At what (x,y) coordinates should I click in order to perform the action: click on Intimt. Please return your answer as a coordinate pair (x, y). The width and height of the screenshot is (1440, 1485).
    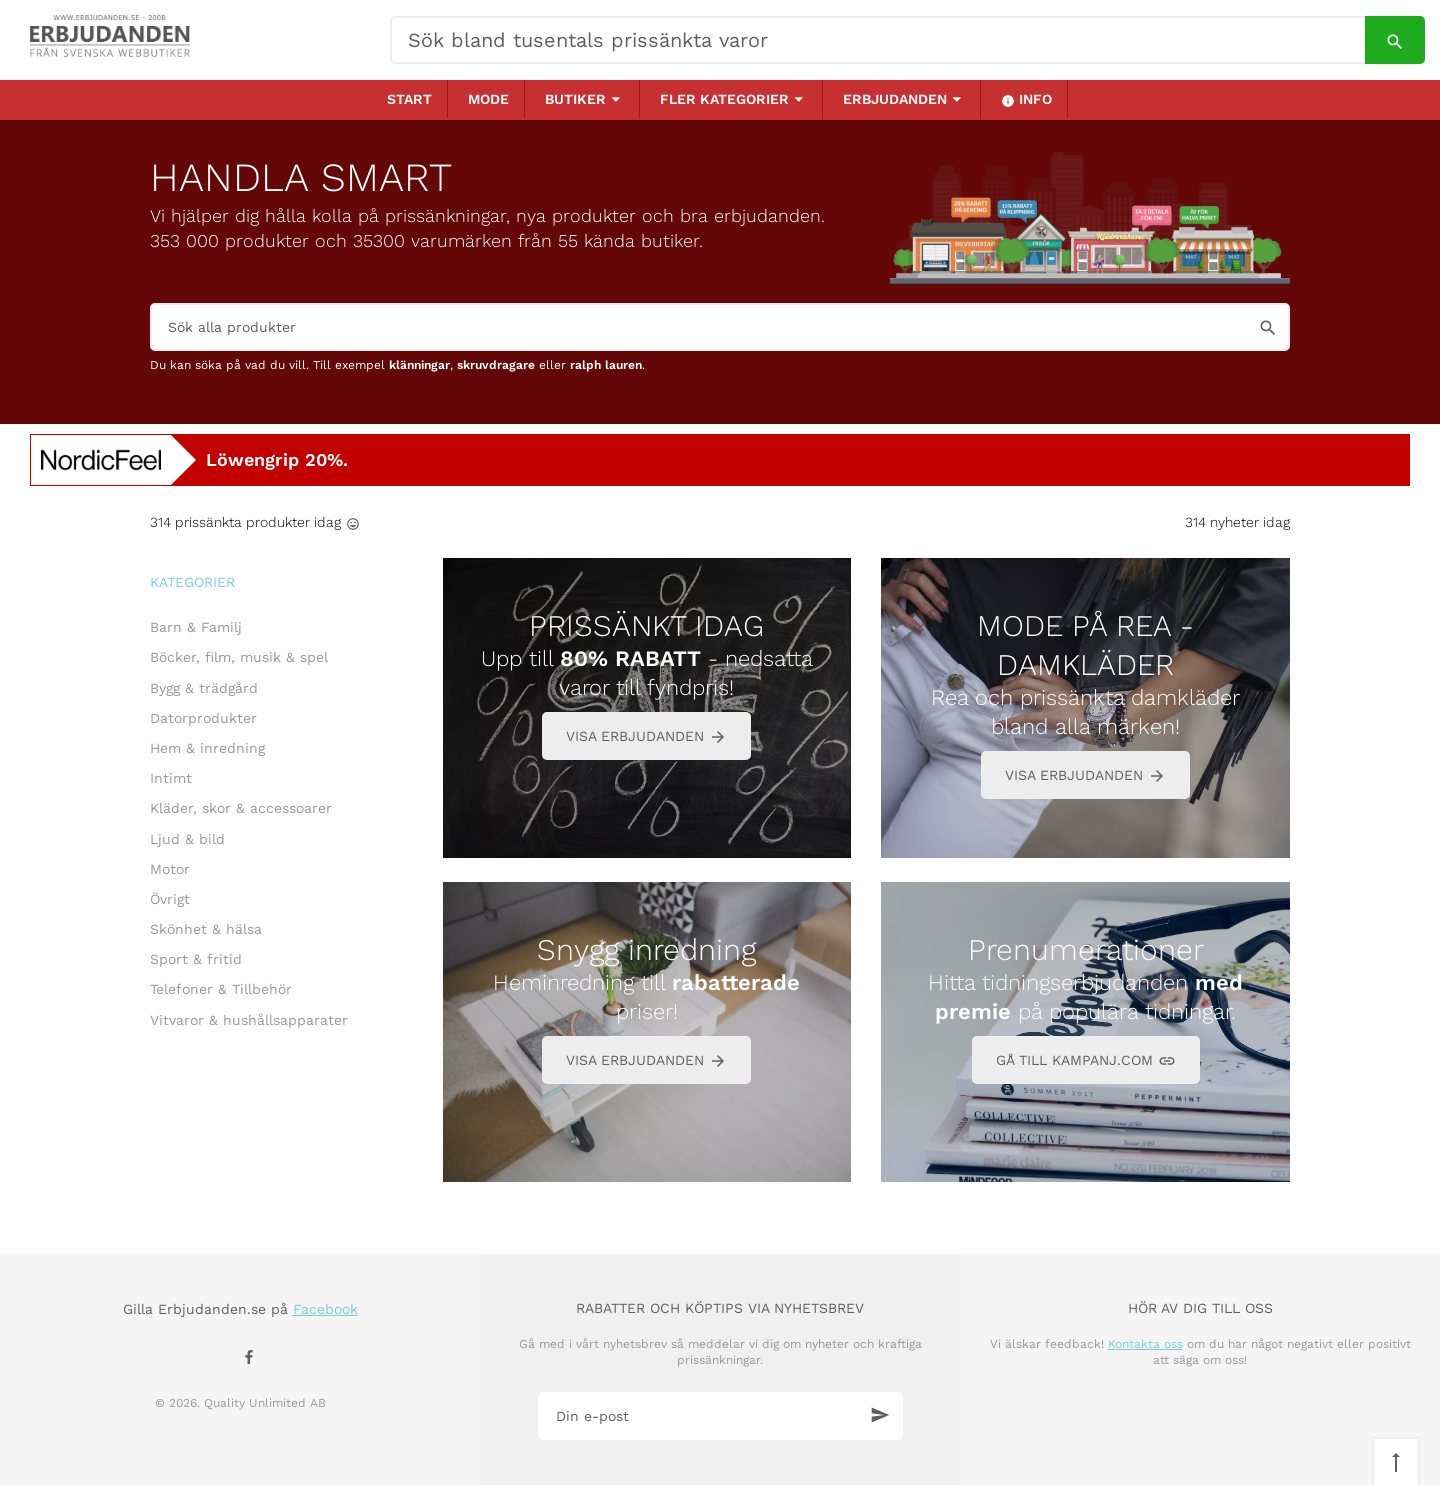
    Looking at the image, I should click on (171, 778).